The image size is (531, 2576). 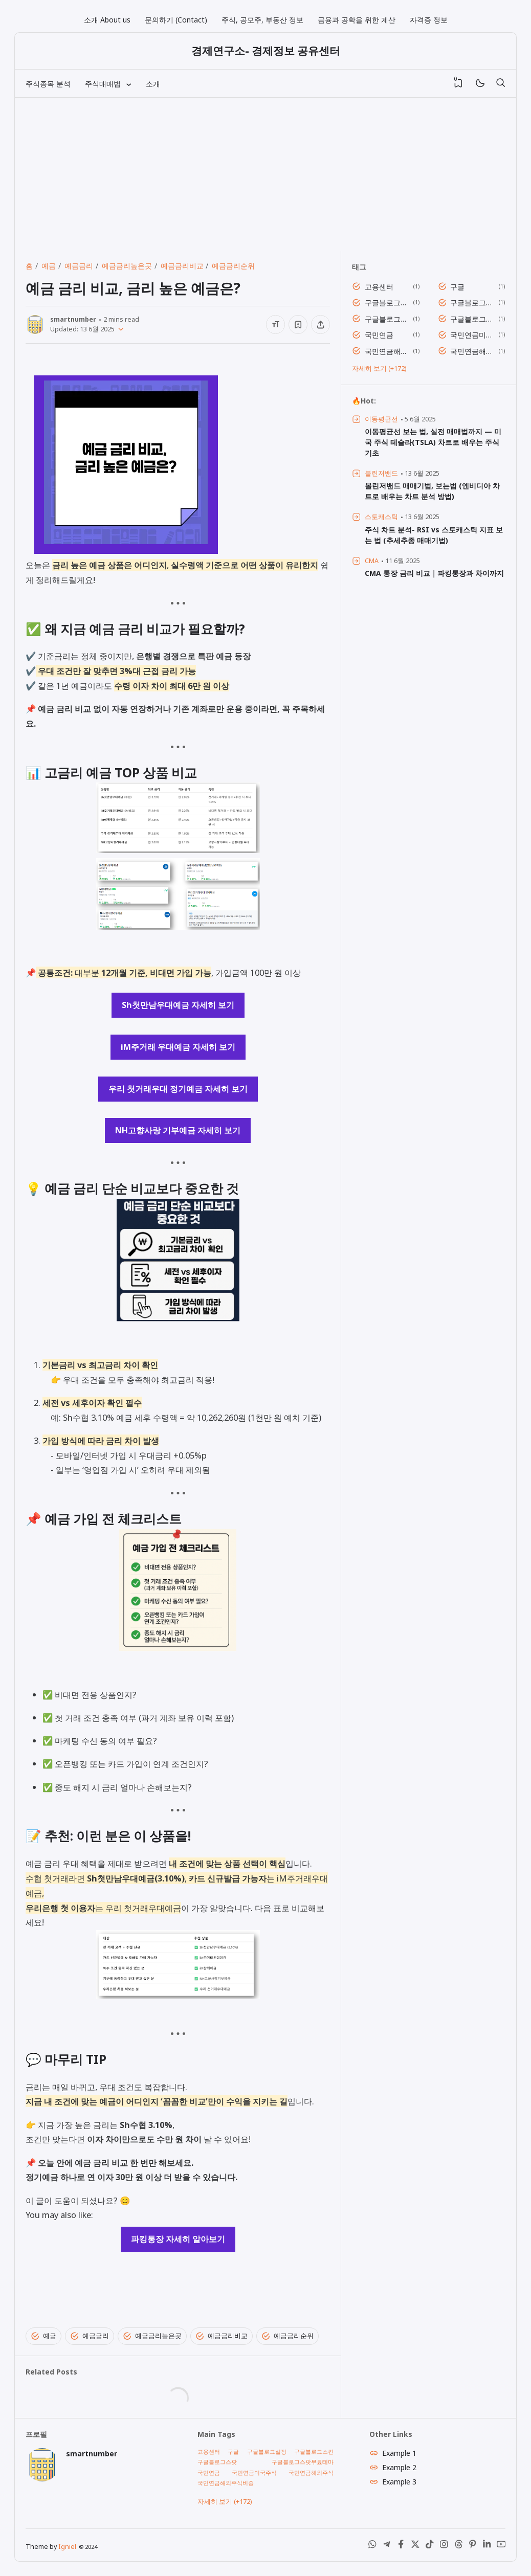 I want to click on 소개, so click(x=153, y=83).